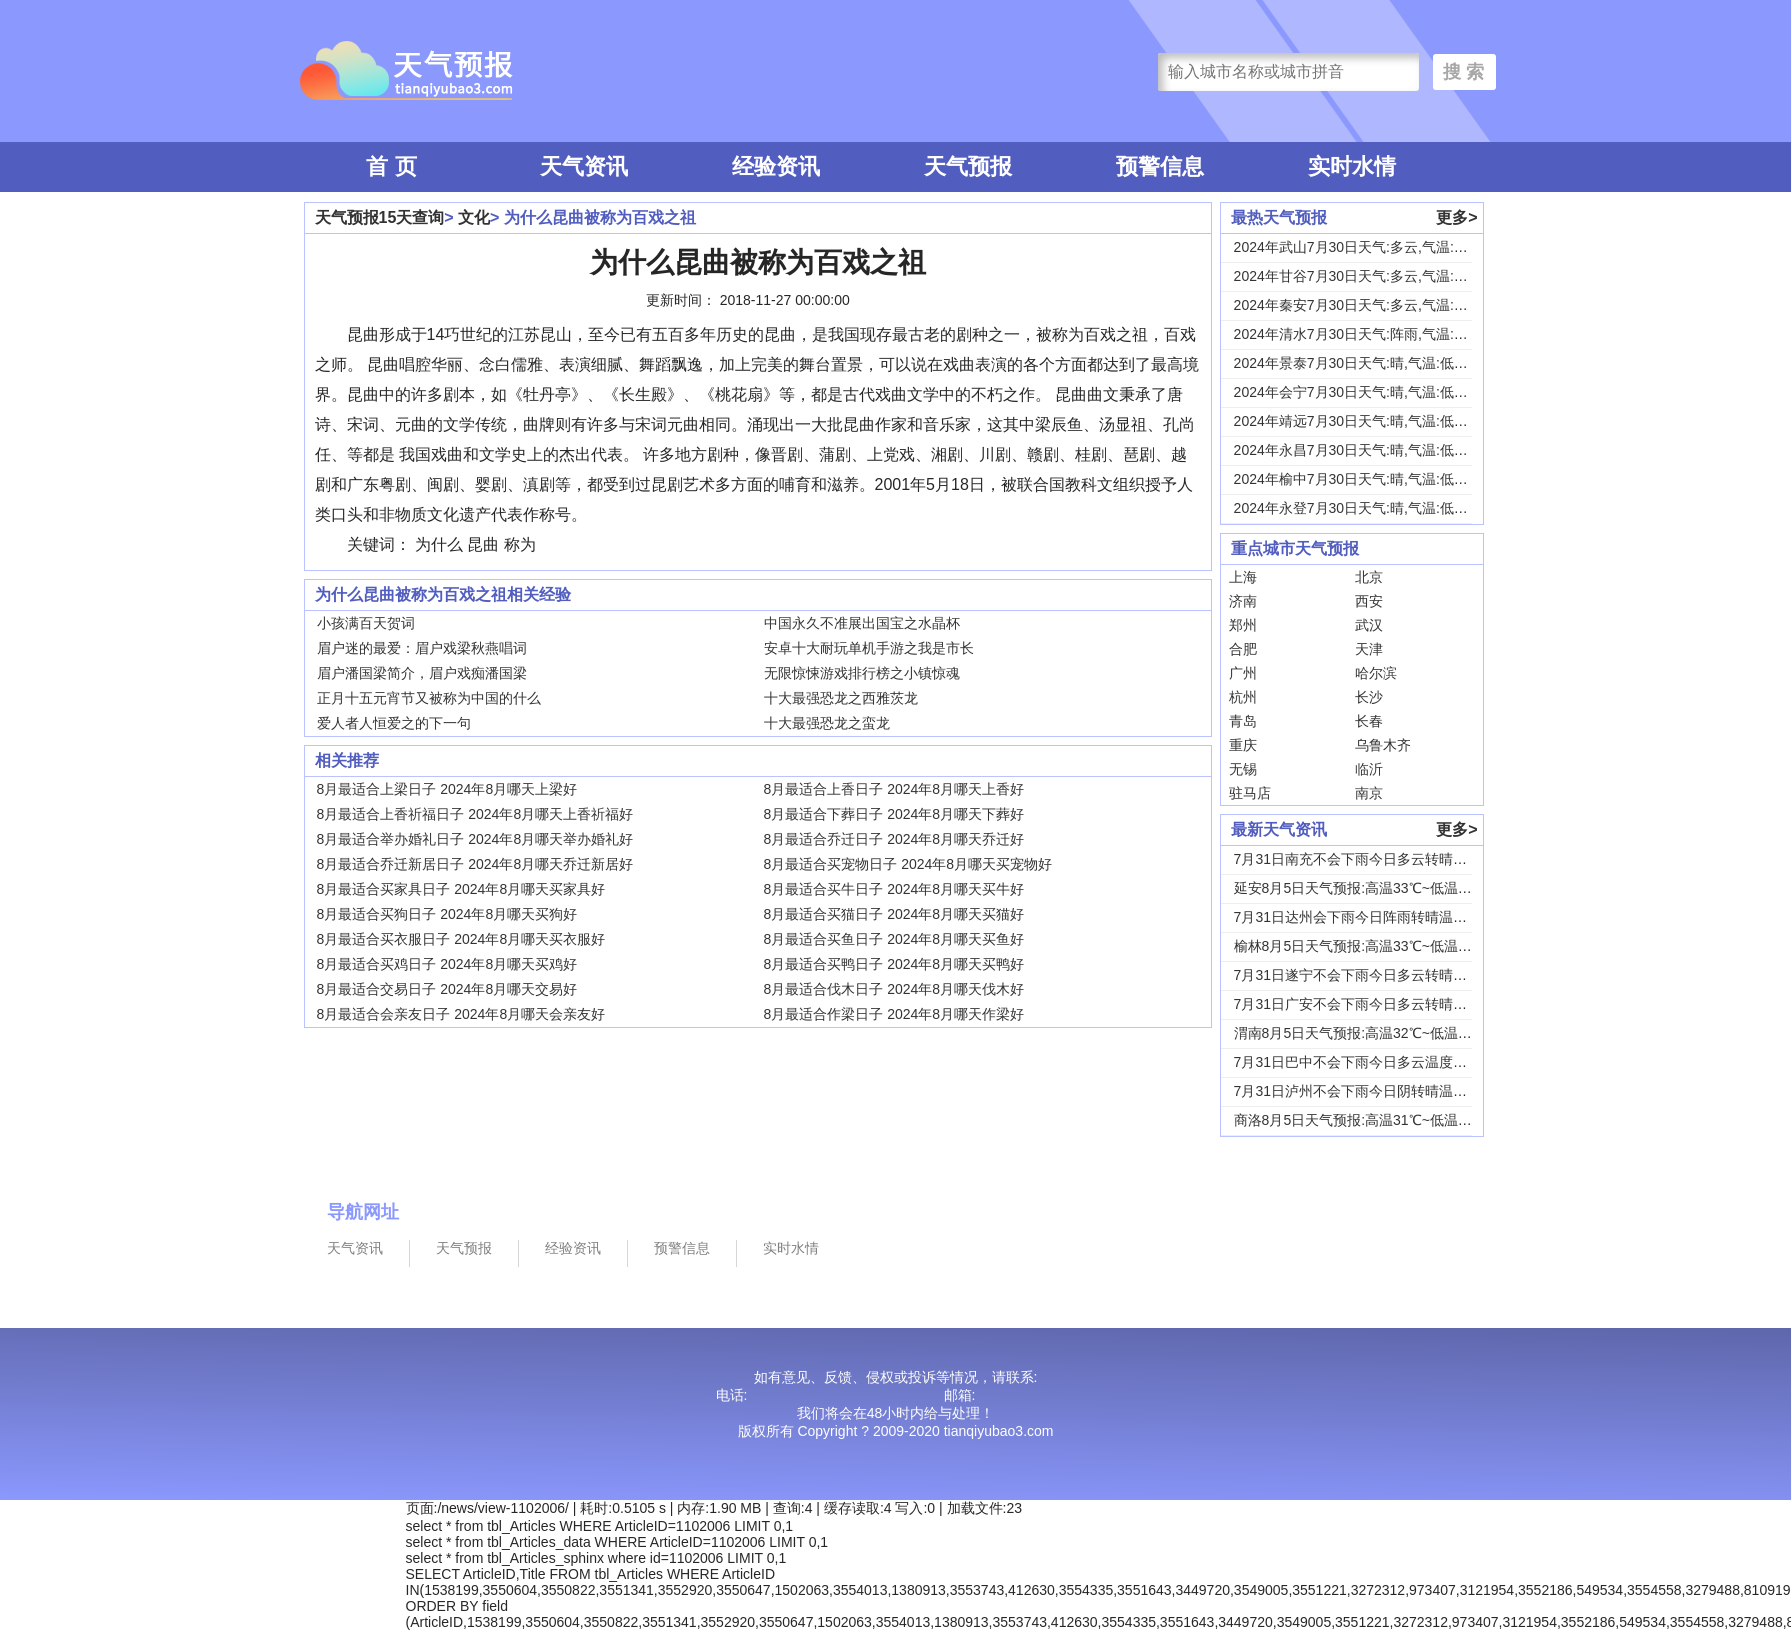  Describe the element at coordinates (1243, 673) in the screenshot. I see `广州` at that location.